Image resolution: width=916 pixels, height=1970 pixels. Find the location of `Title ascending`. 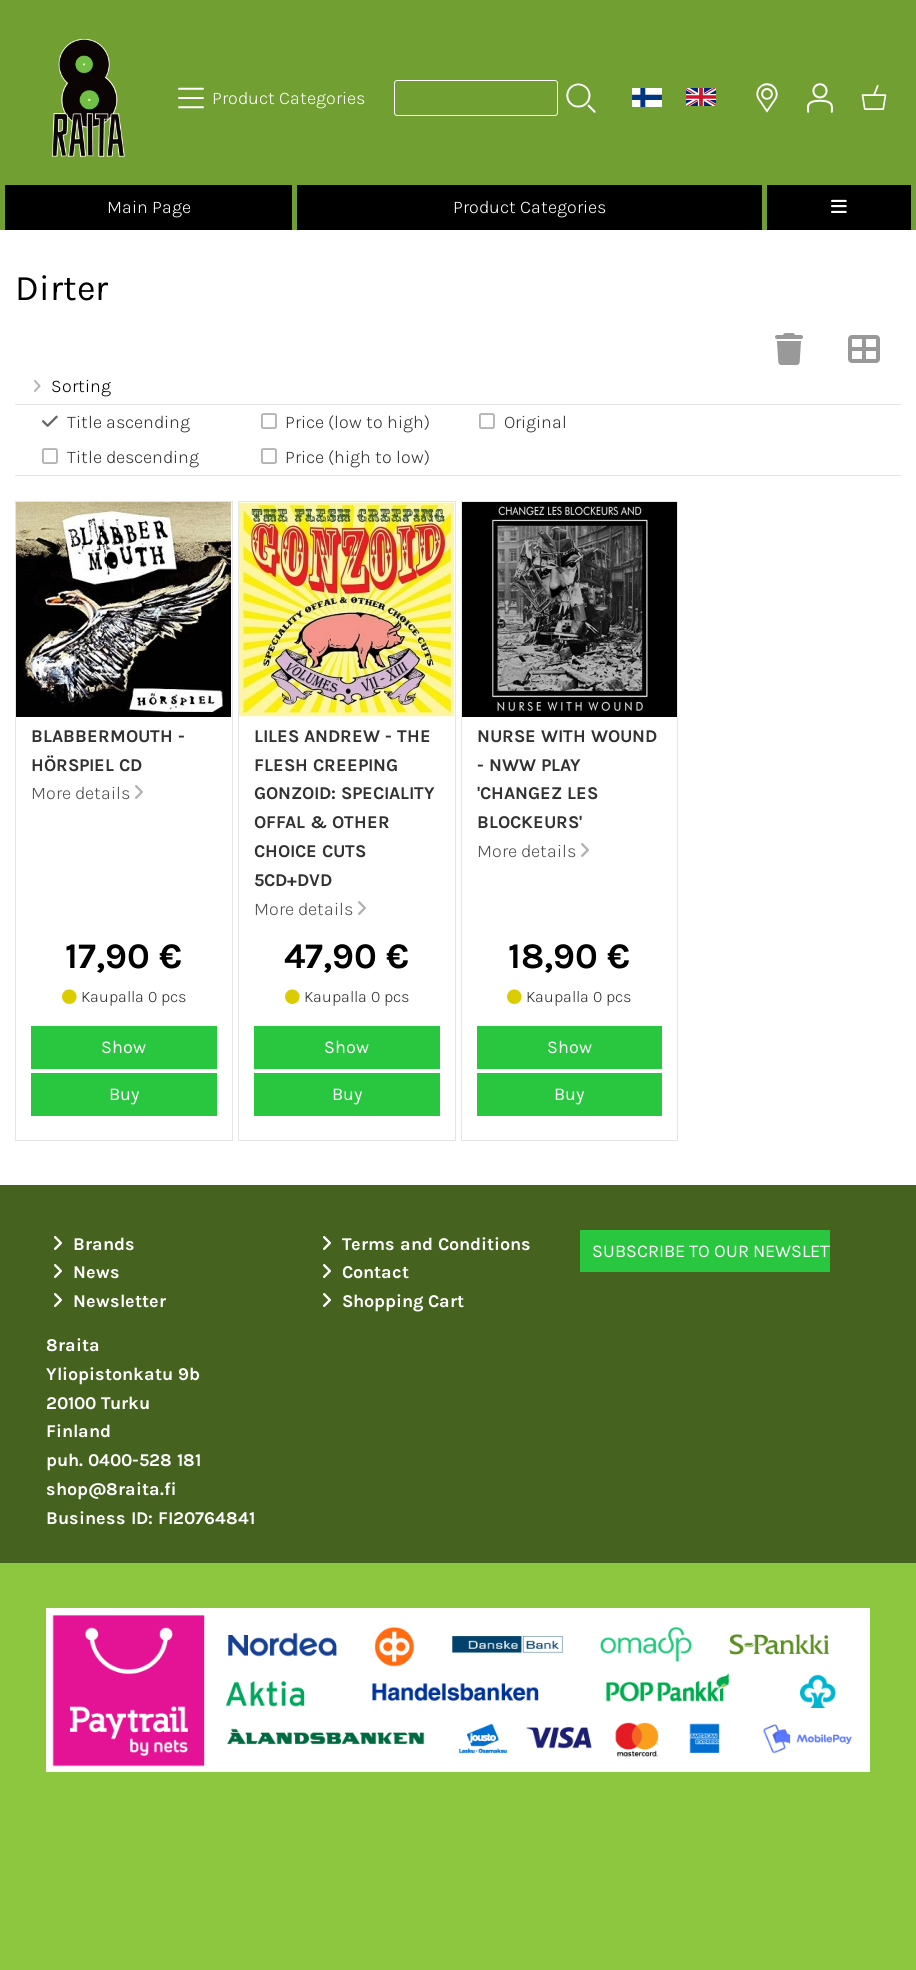

Title ascending is located at coordinates (114, 421).